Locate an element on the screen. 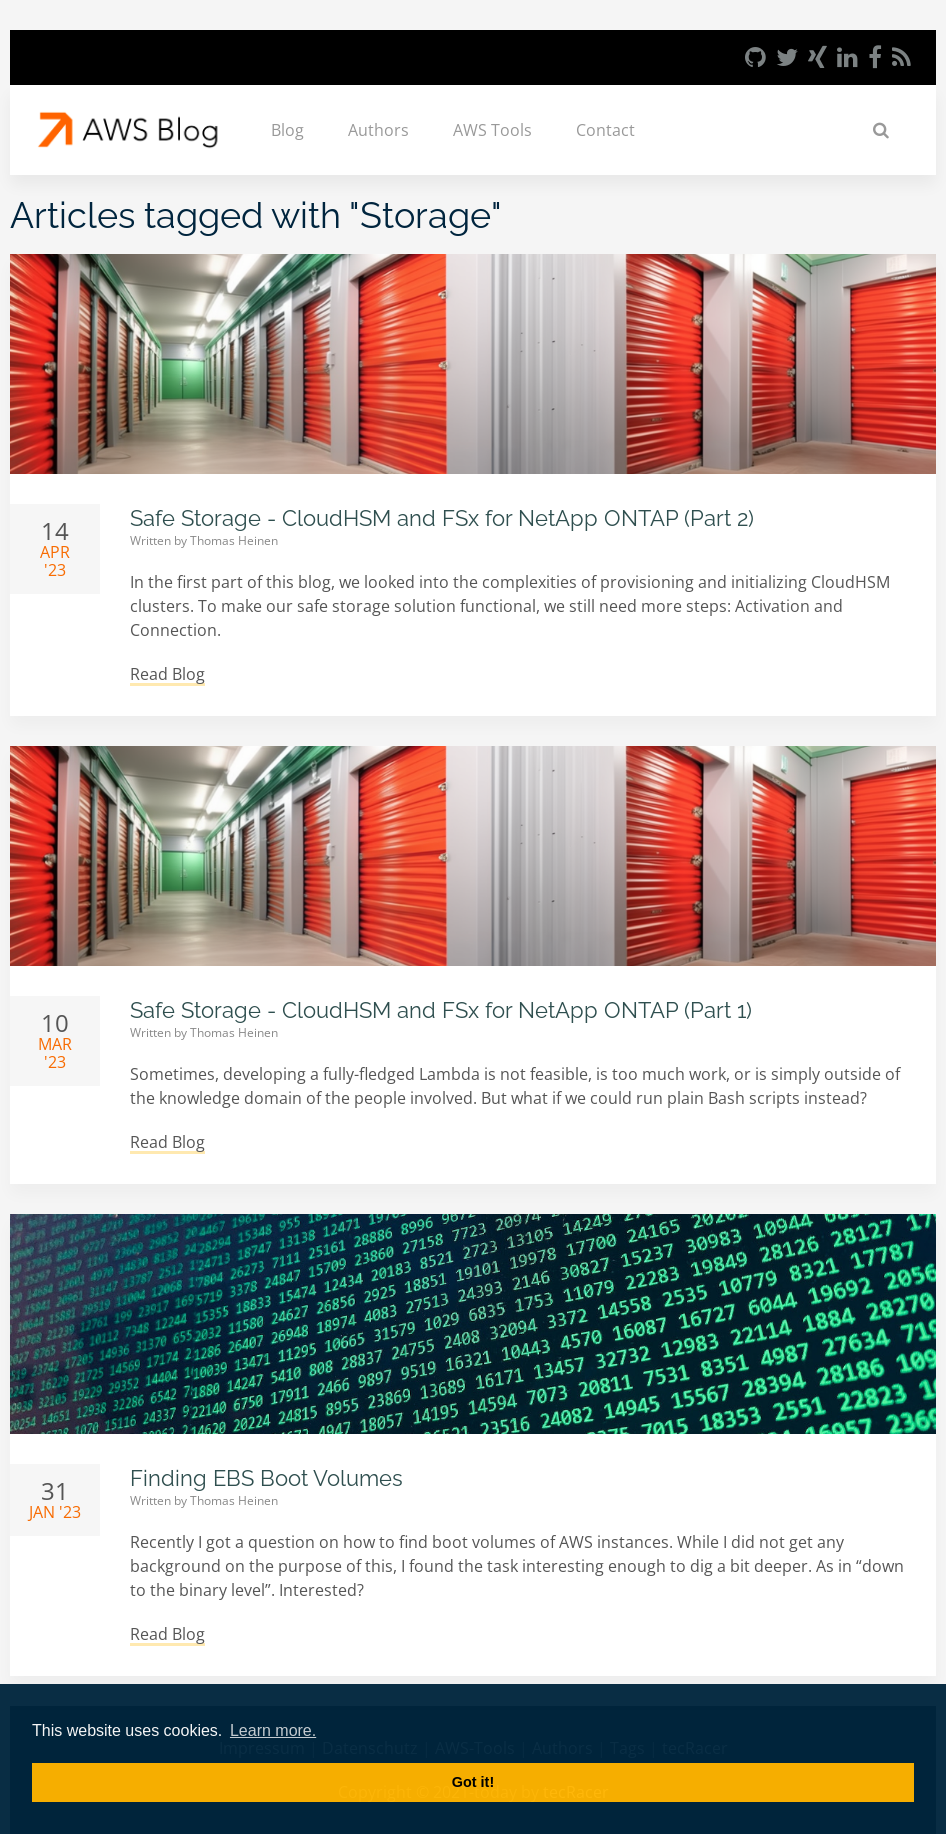  Safe Storage - CloudHSM and FSx for NetApp ONTAP (Part 2) is located at coordinates (442, 518).